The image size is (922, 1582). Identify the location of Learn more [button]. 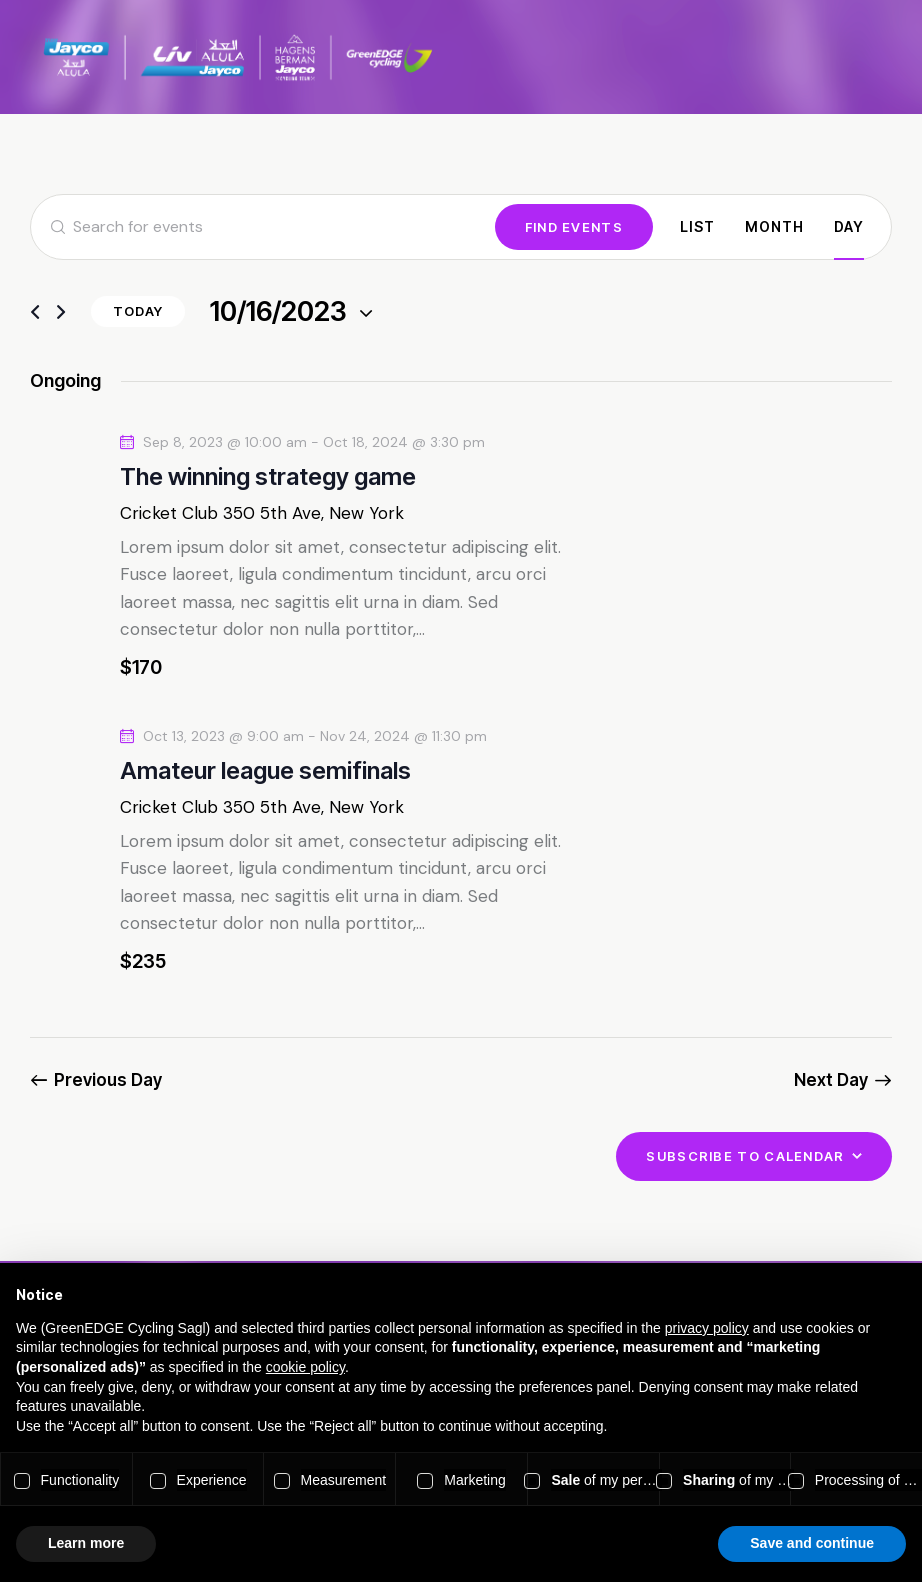
(86, 1543).